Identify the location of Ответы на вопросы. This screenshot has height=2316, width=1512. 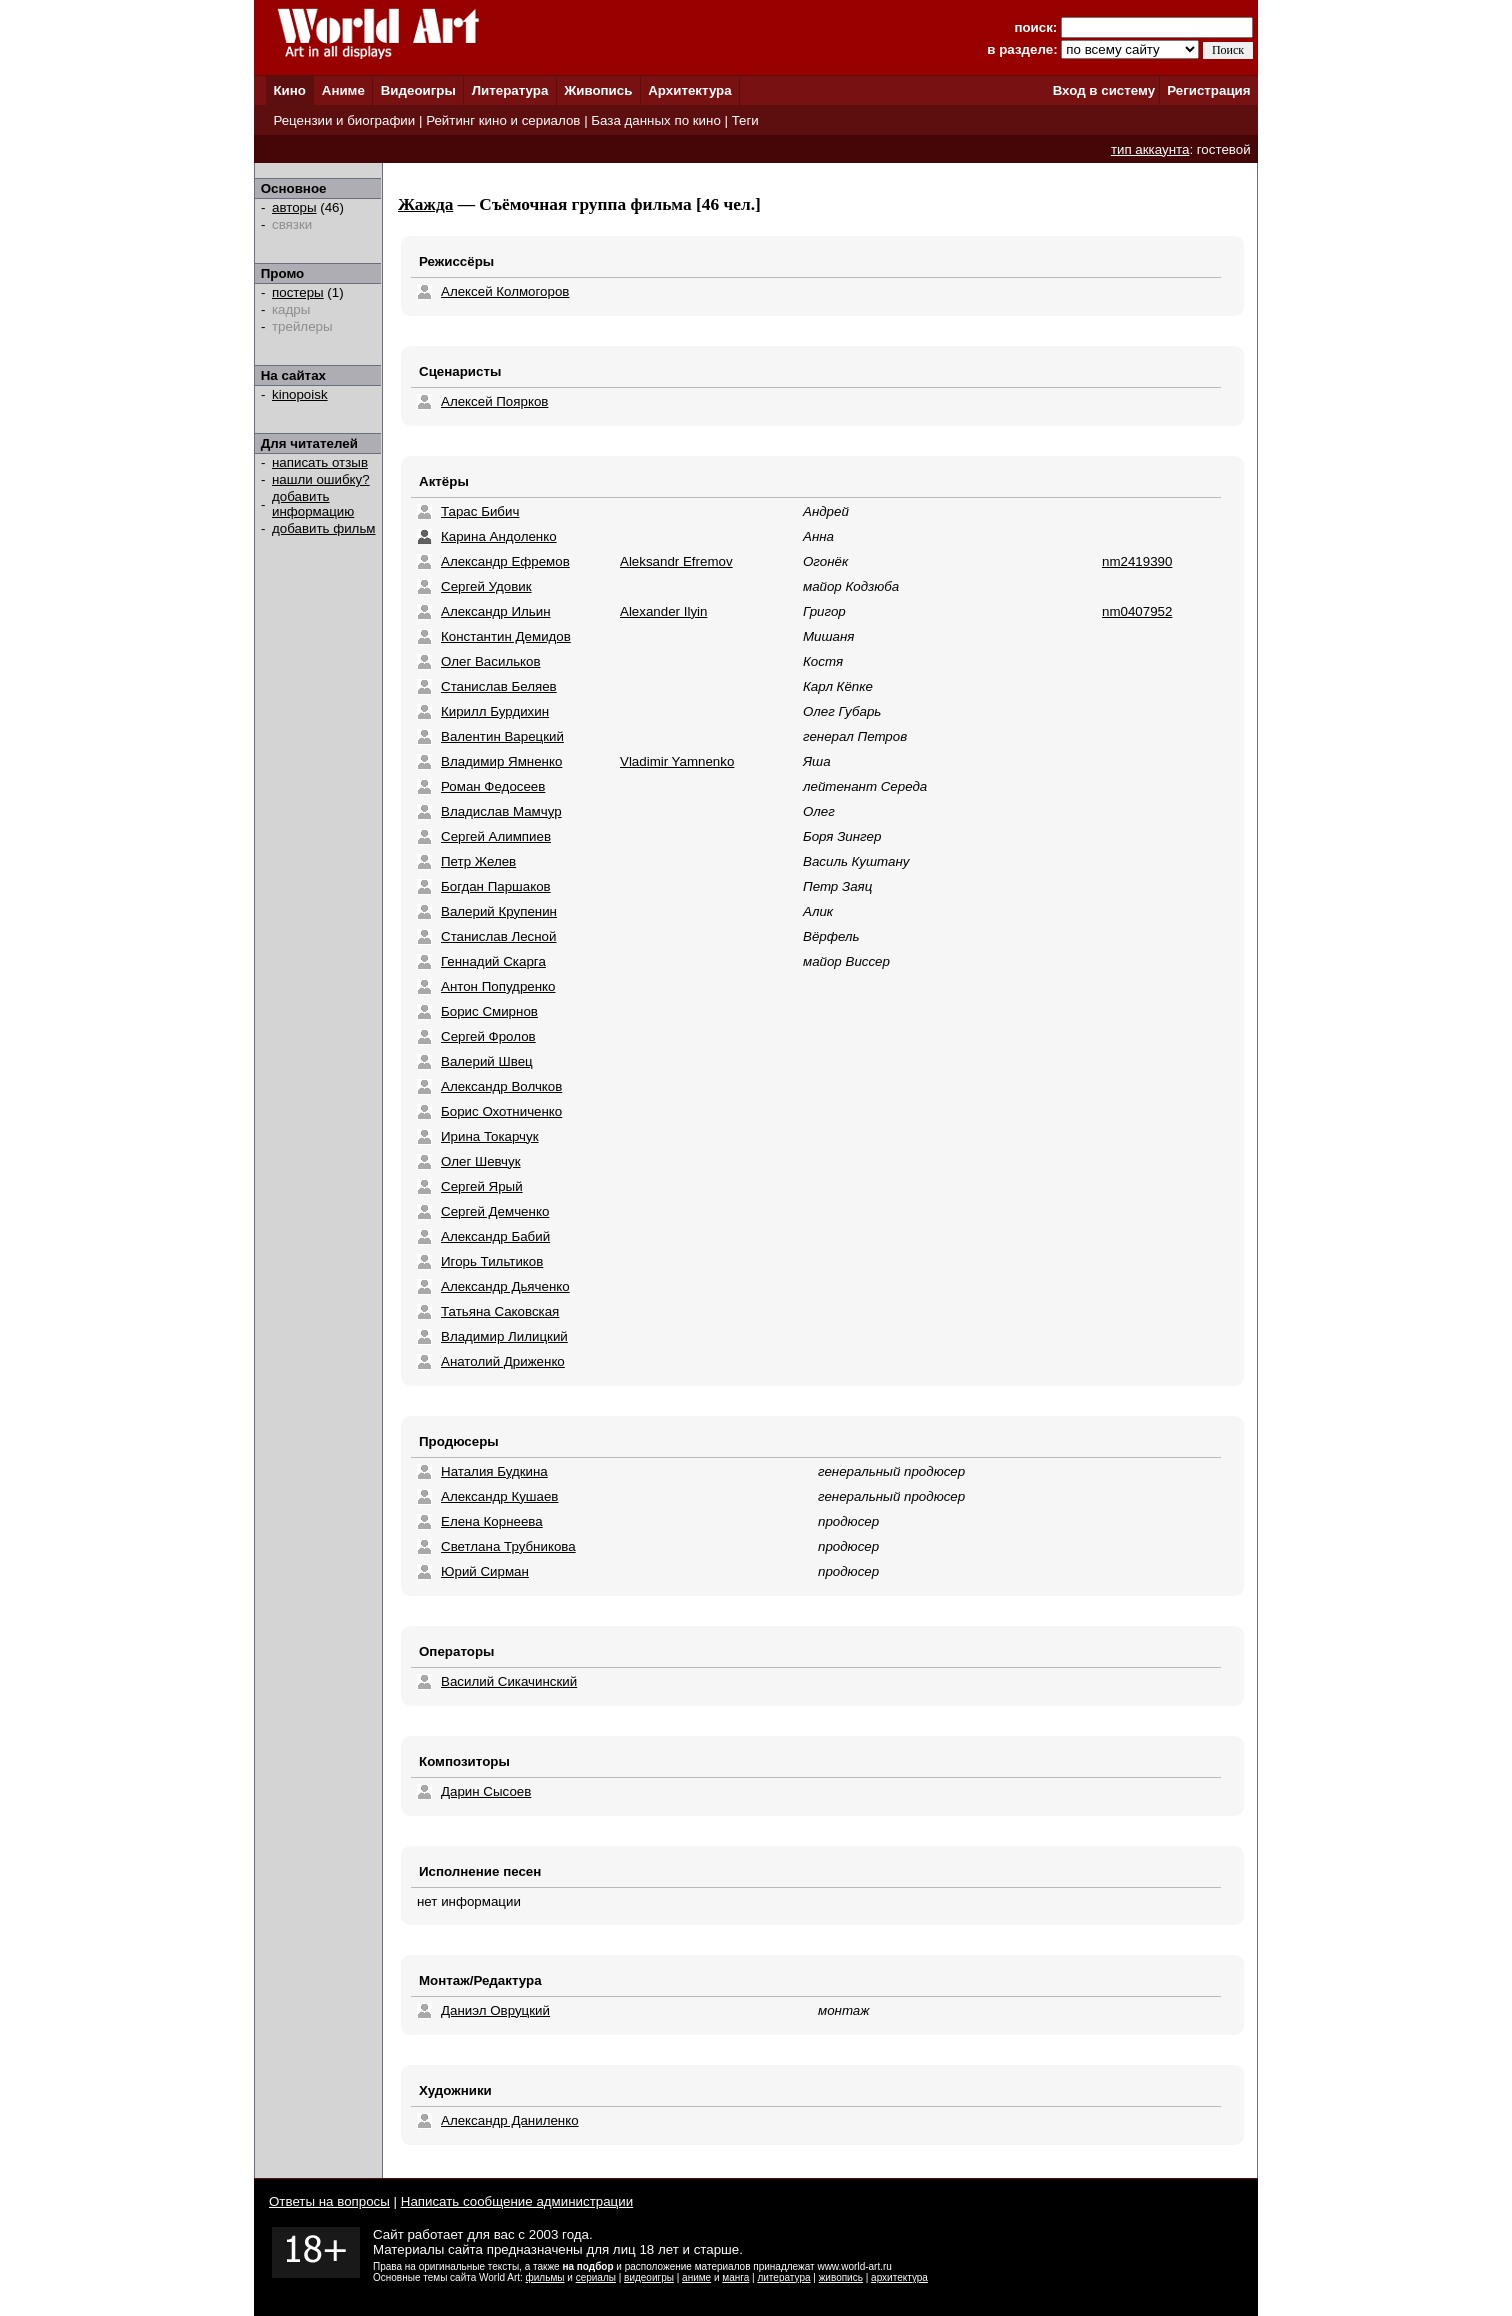
(329, 2201).